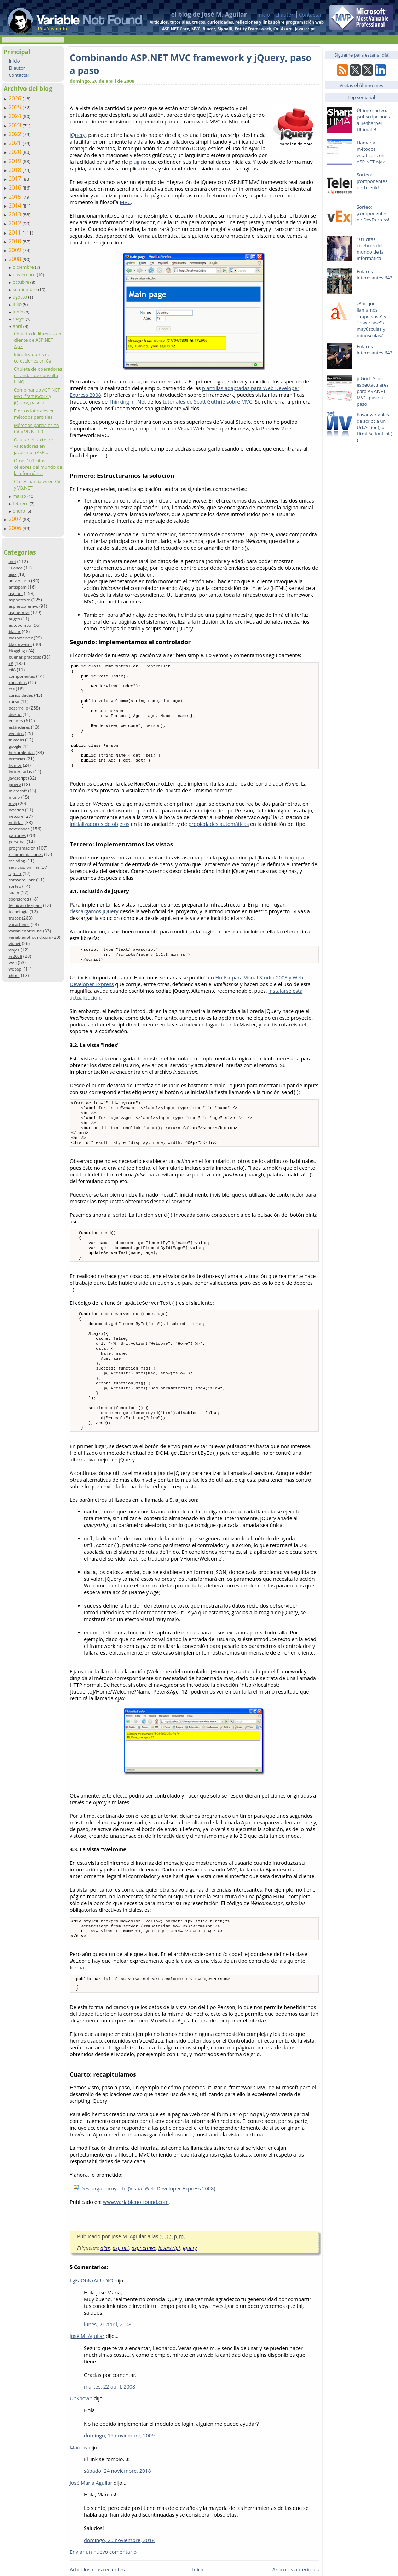 Image resolution: width=398 pixels, height=2576 pixels. I want to click on julio, so click(18, 304).